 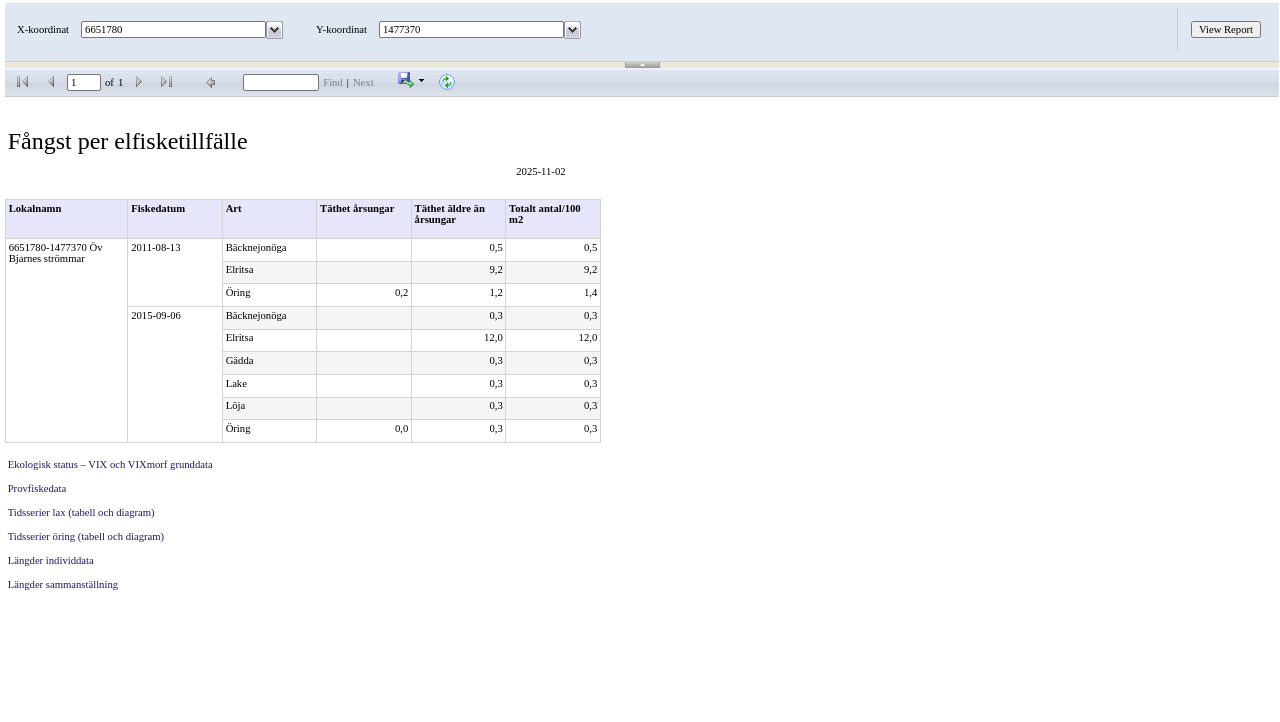 I want to click on Längder individdata, so click(x=51, y=560).